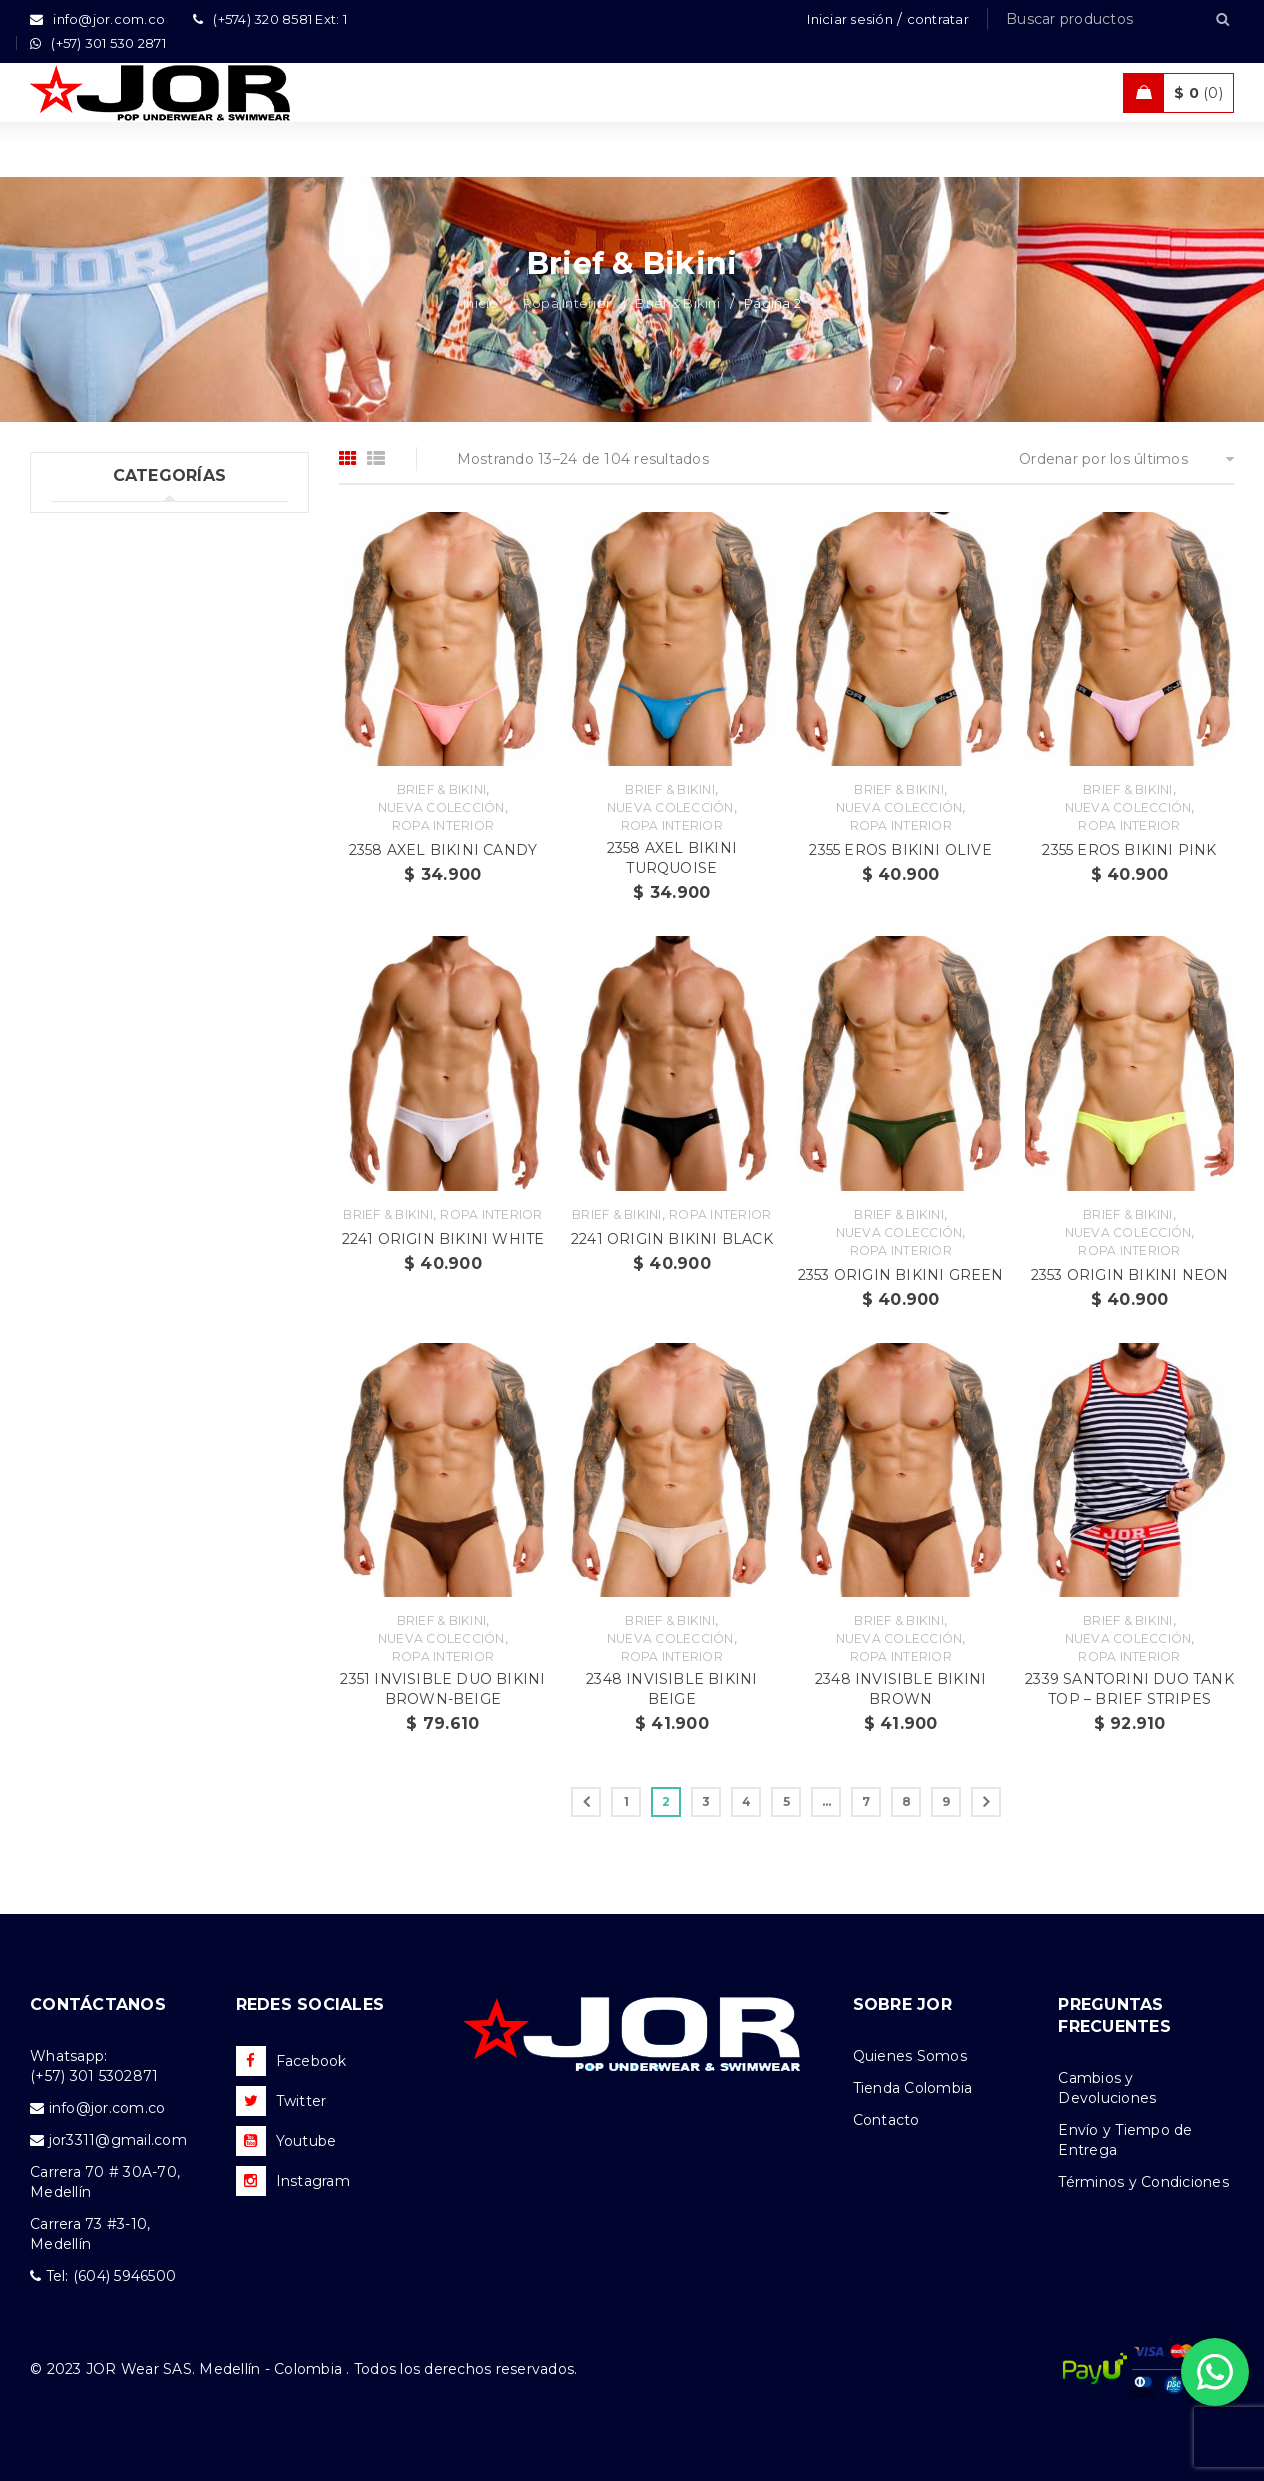  What do you see at coordinates (91, 976) in the screenshot?
I see `Ofertas (11)` at bounding box center [91, 976].